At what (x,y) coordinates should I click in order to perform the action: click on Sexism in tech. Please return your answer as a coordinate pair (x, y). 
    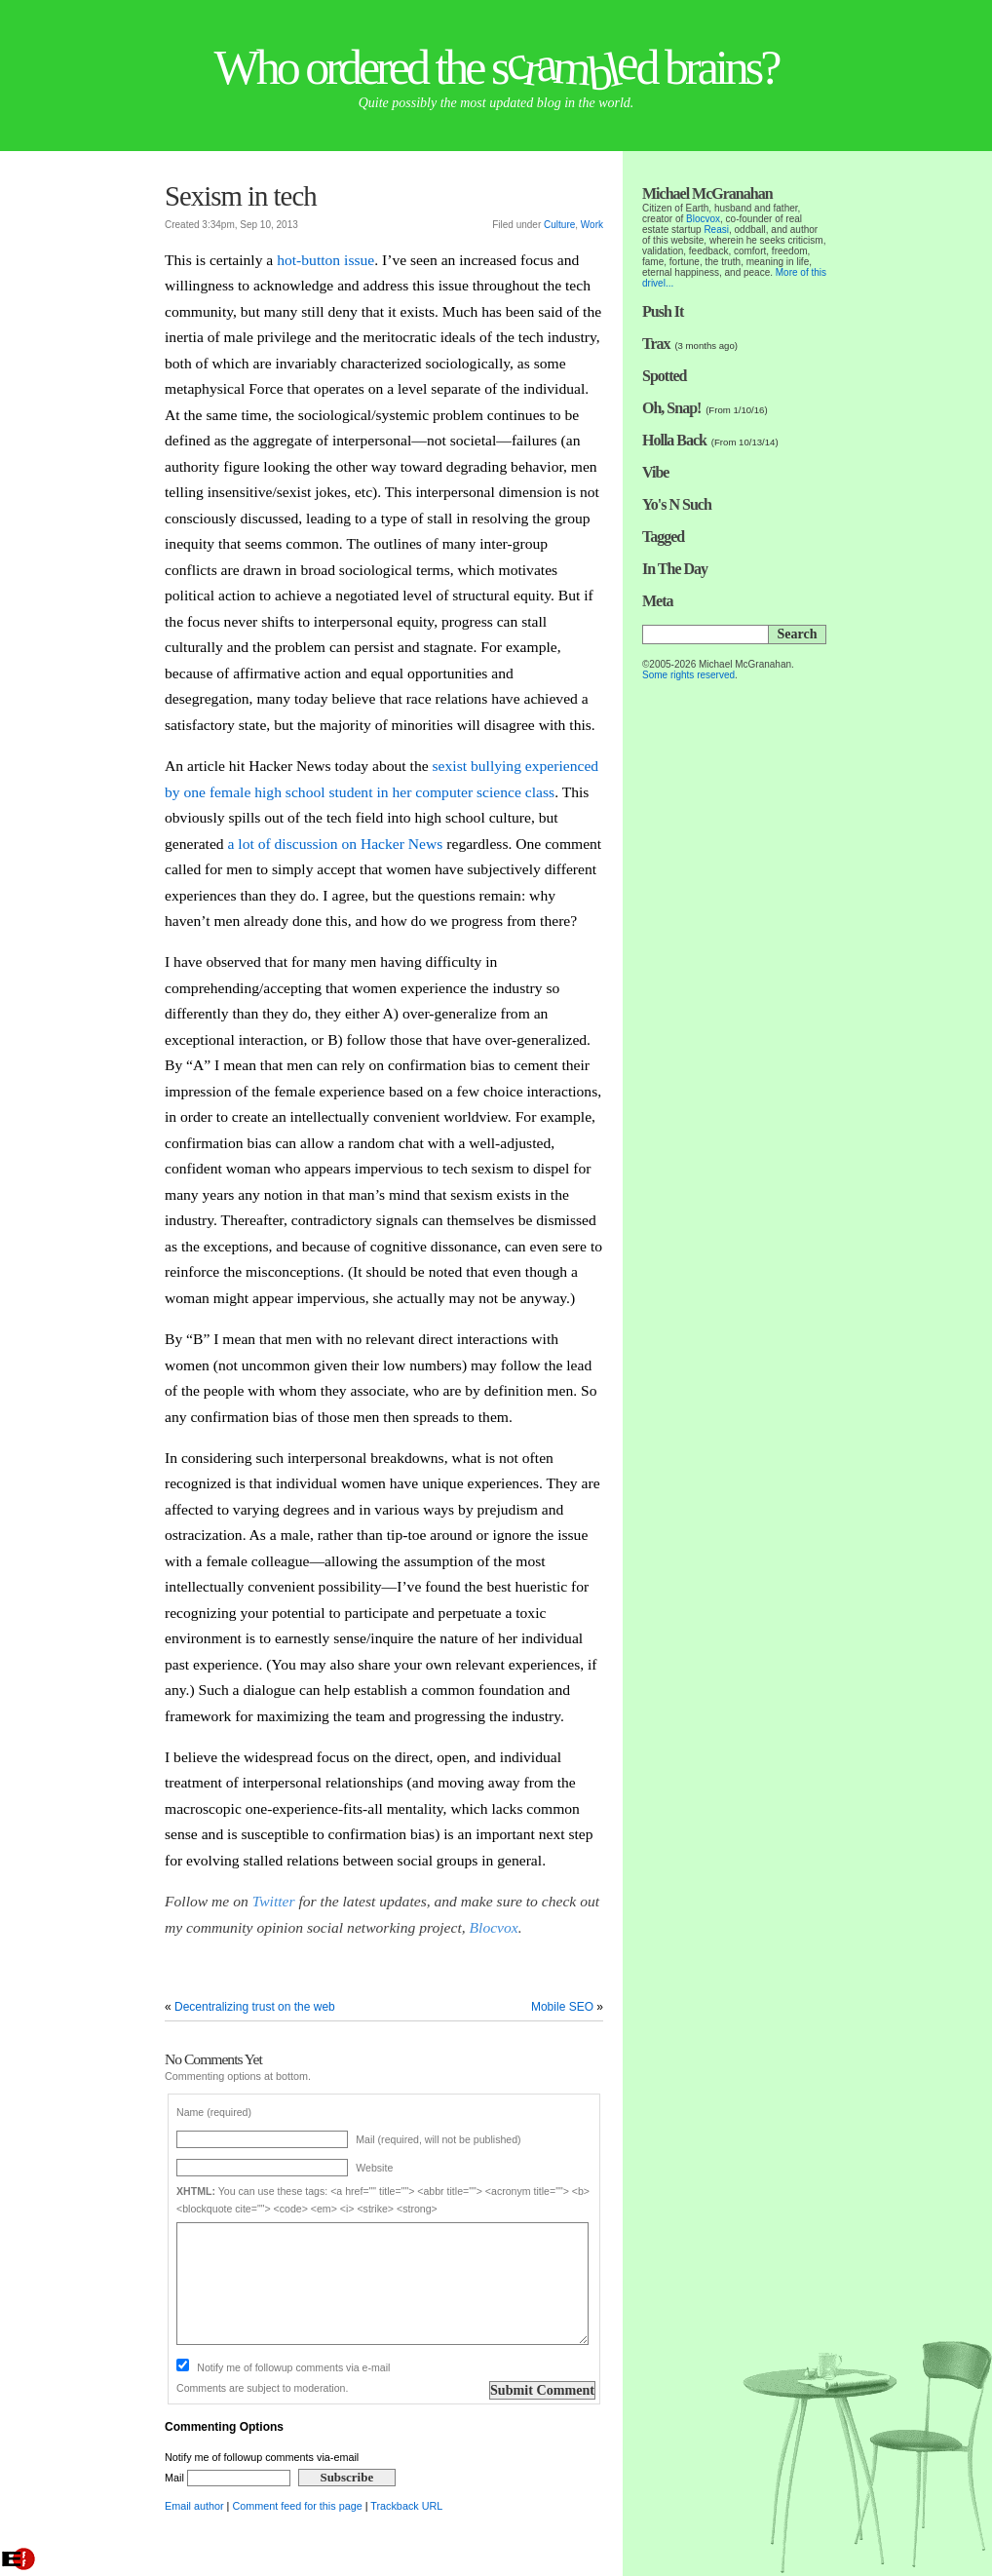
    Looking at the image, I should click on (241, 195).